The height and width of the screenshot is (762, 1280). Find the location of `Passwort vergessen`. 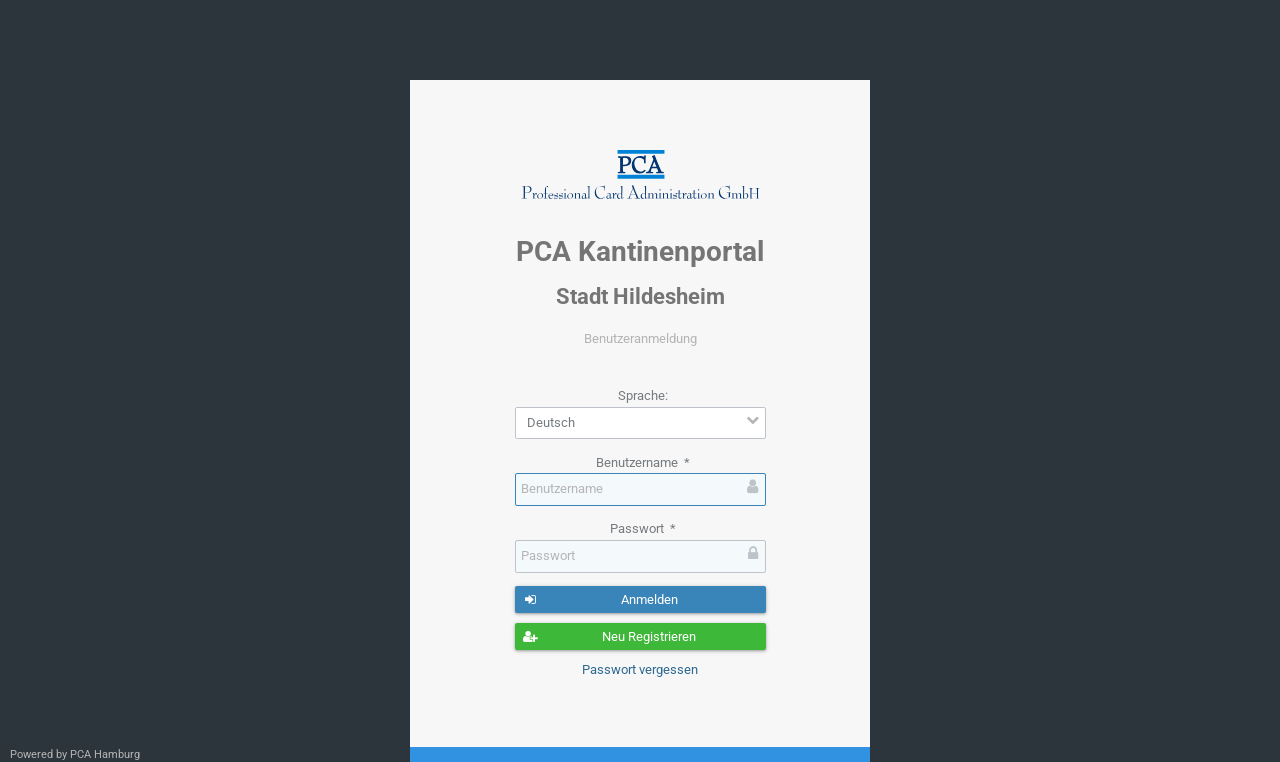

Passwort vergessen is located at coordinates (640, 669).